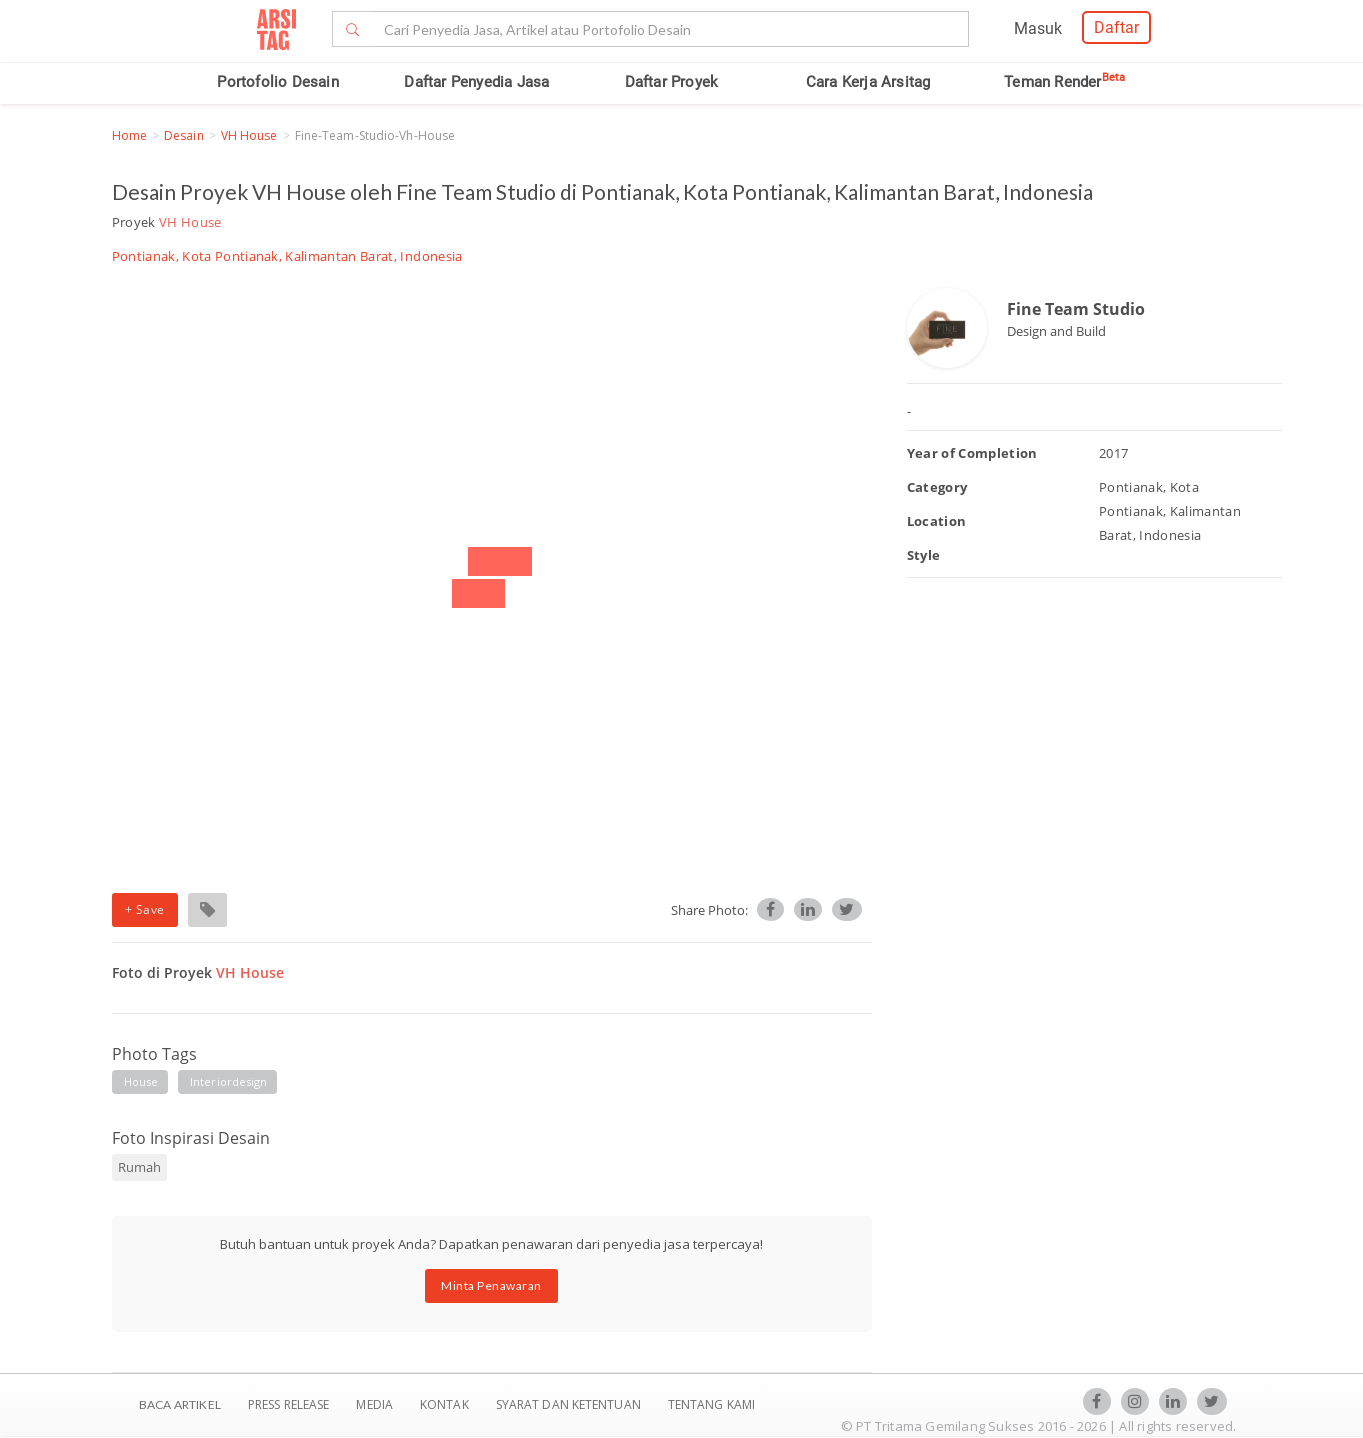 The width and height of the screenshot is (1363, 1438). I want to click on Kontak, so click(446, 1404).